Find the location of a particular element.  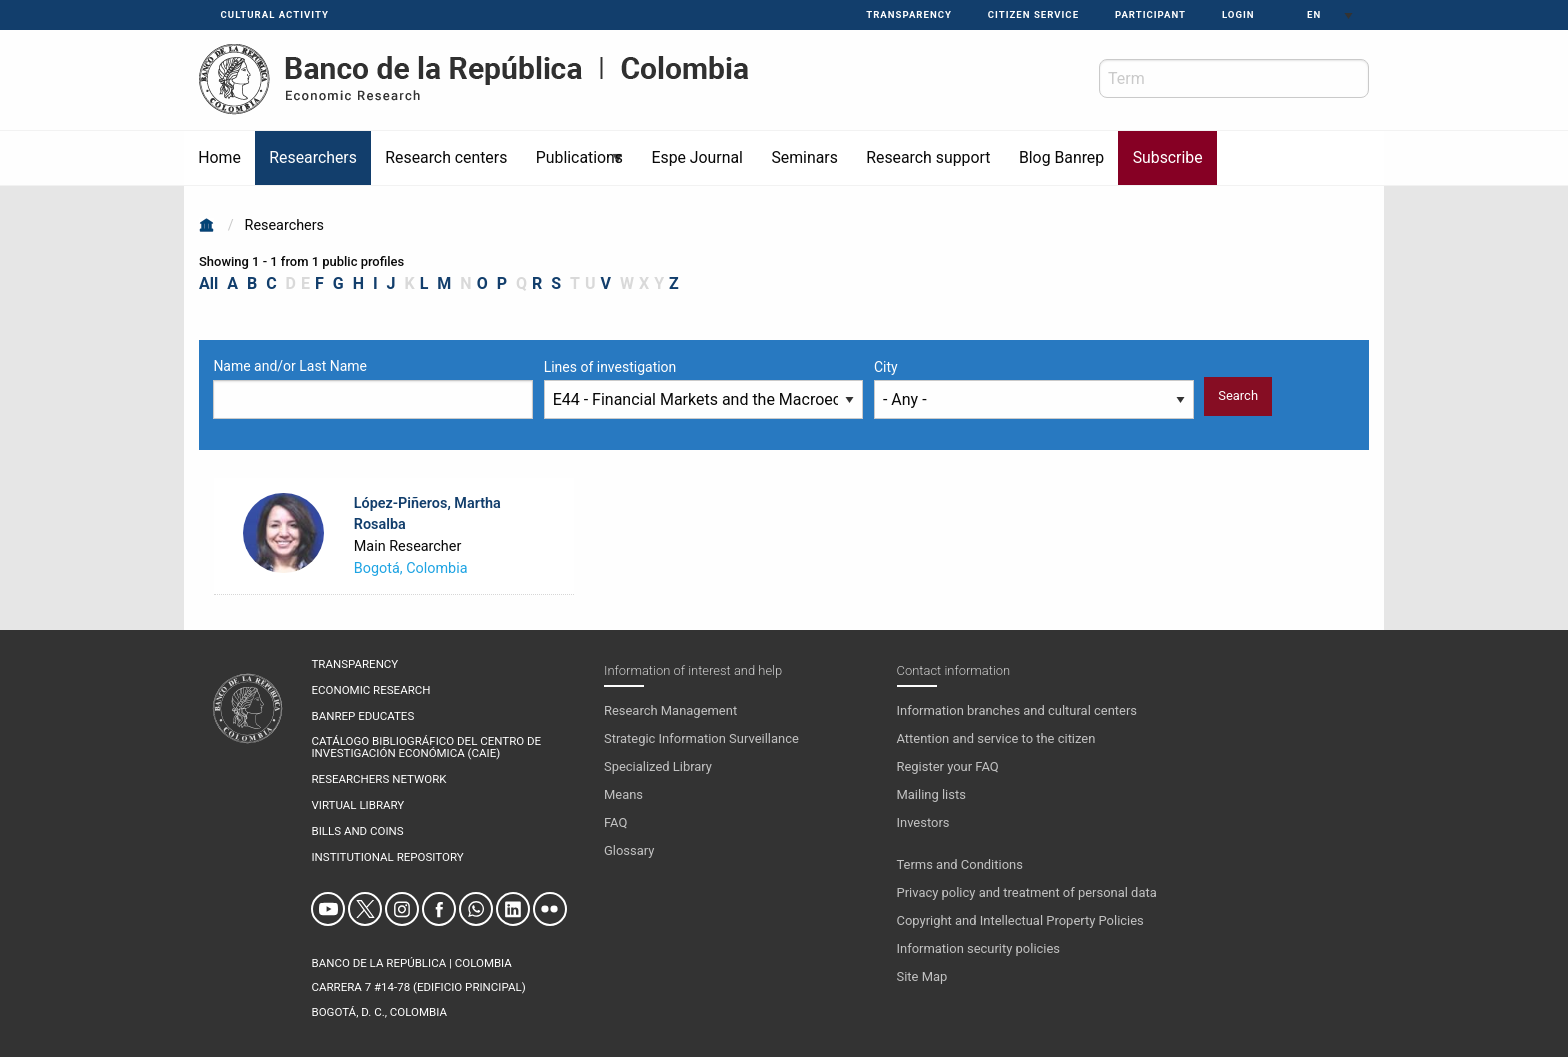

Bills and coins [menuitem] is located at coordinates (357, 832).